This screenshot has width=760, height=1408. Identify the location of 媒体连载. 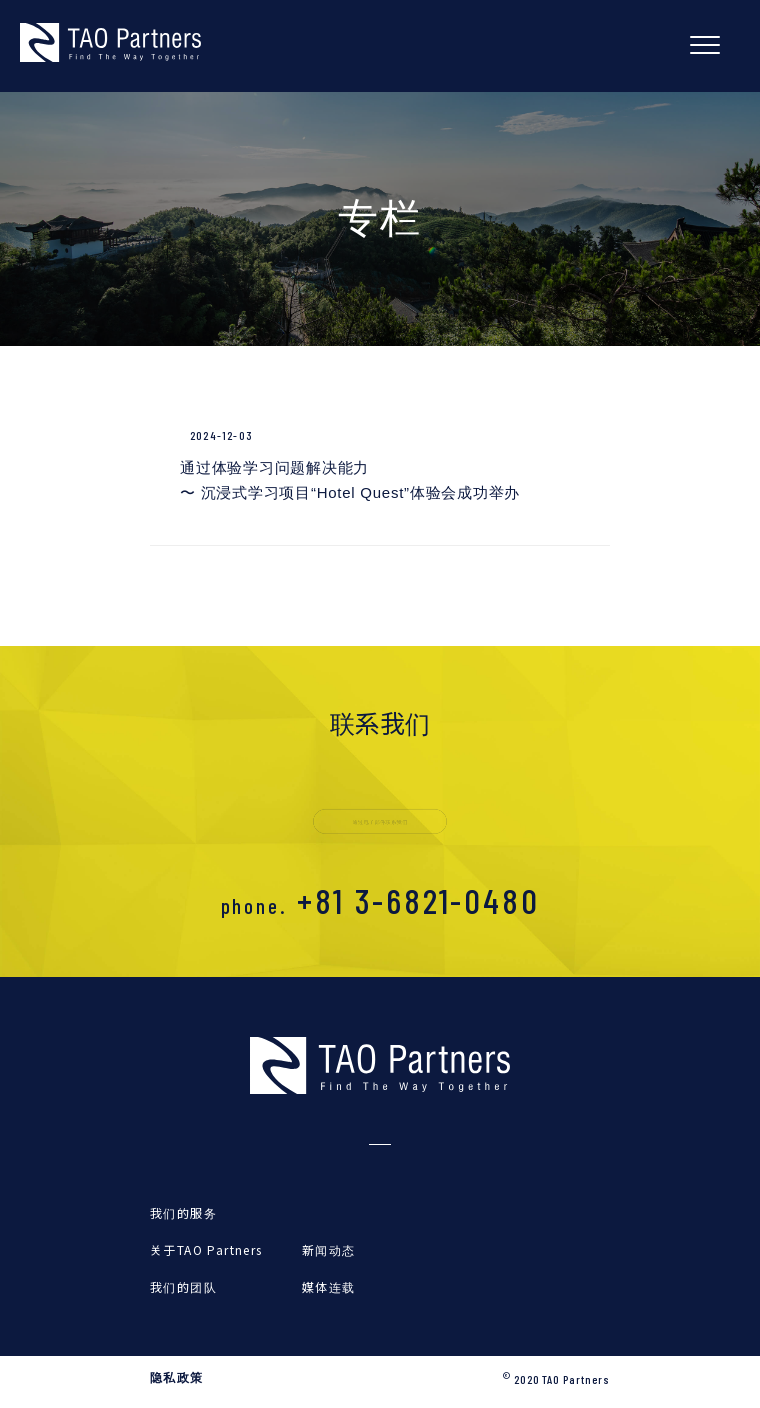
(329, 1286).